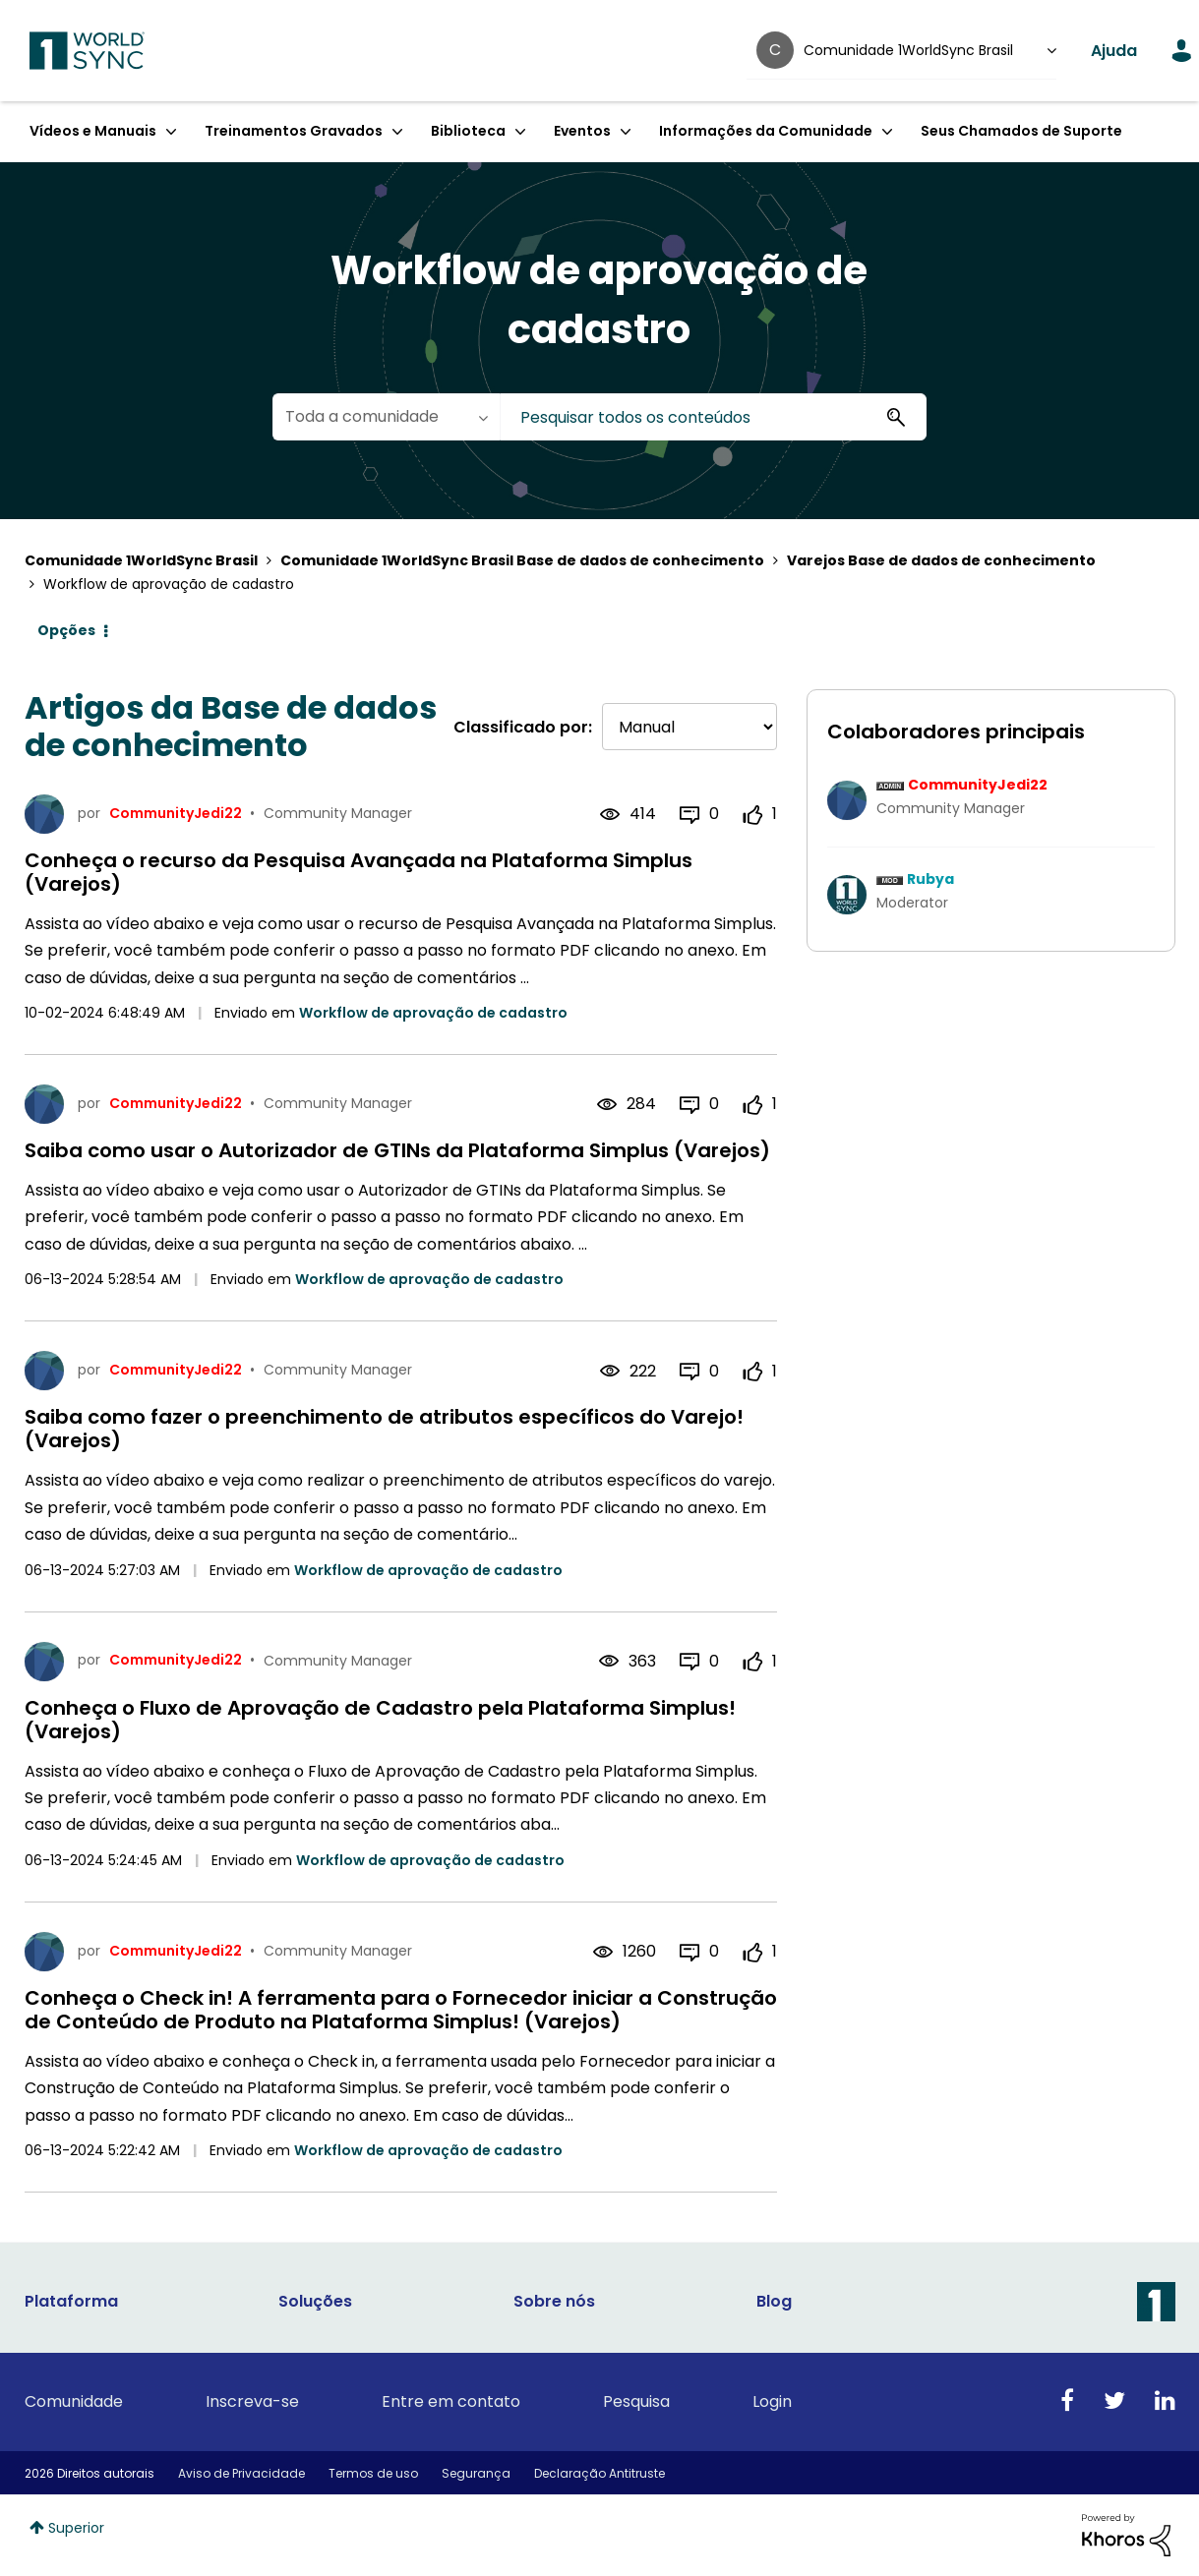 The image size is (1199, 2576). I want to click on [Expandir exibição: Biblioteca], so click(520, 131).